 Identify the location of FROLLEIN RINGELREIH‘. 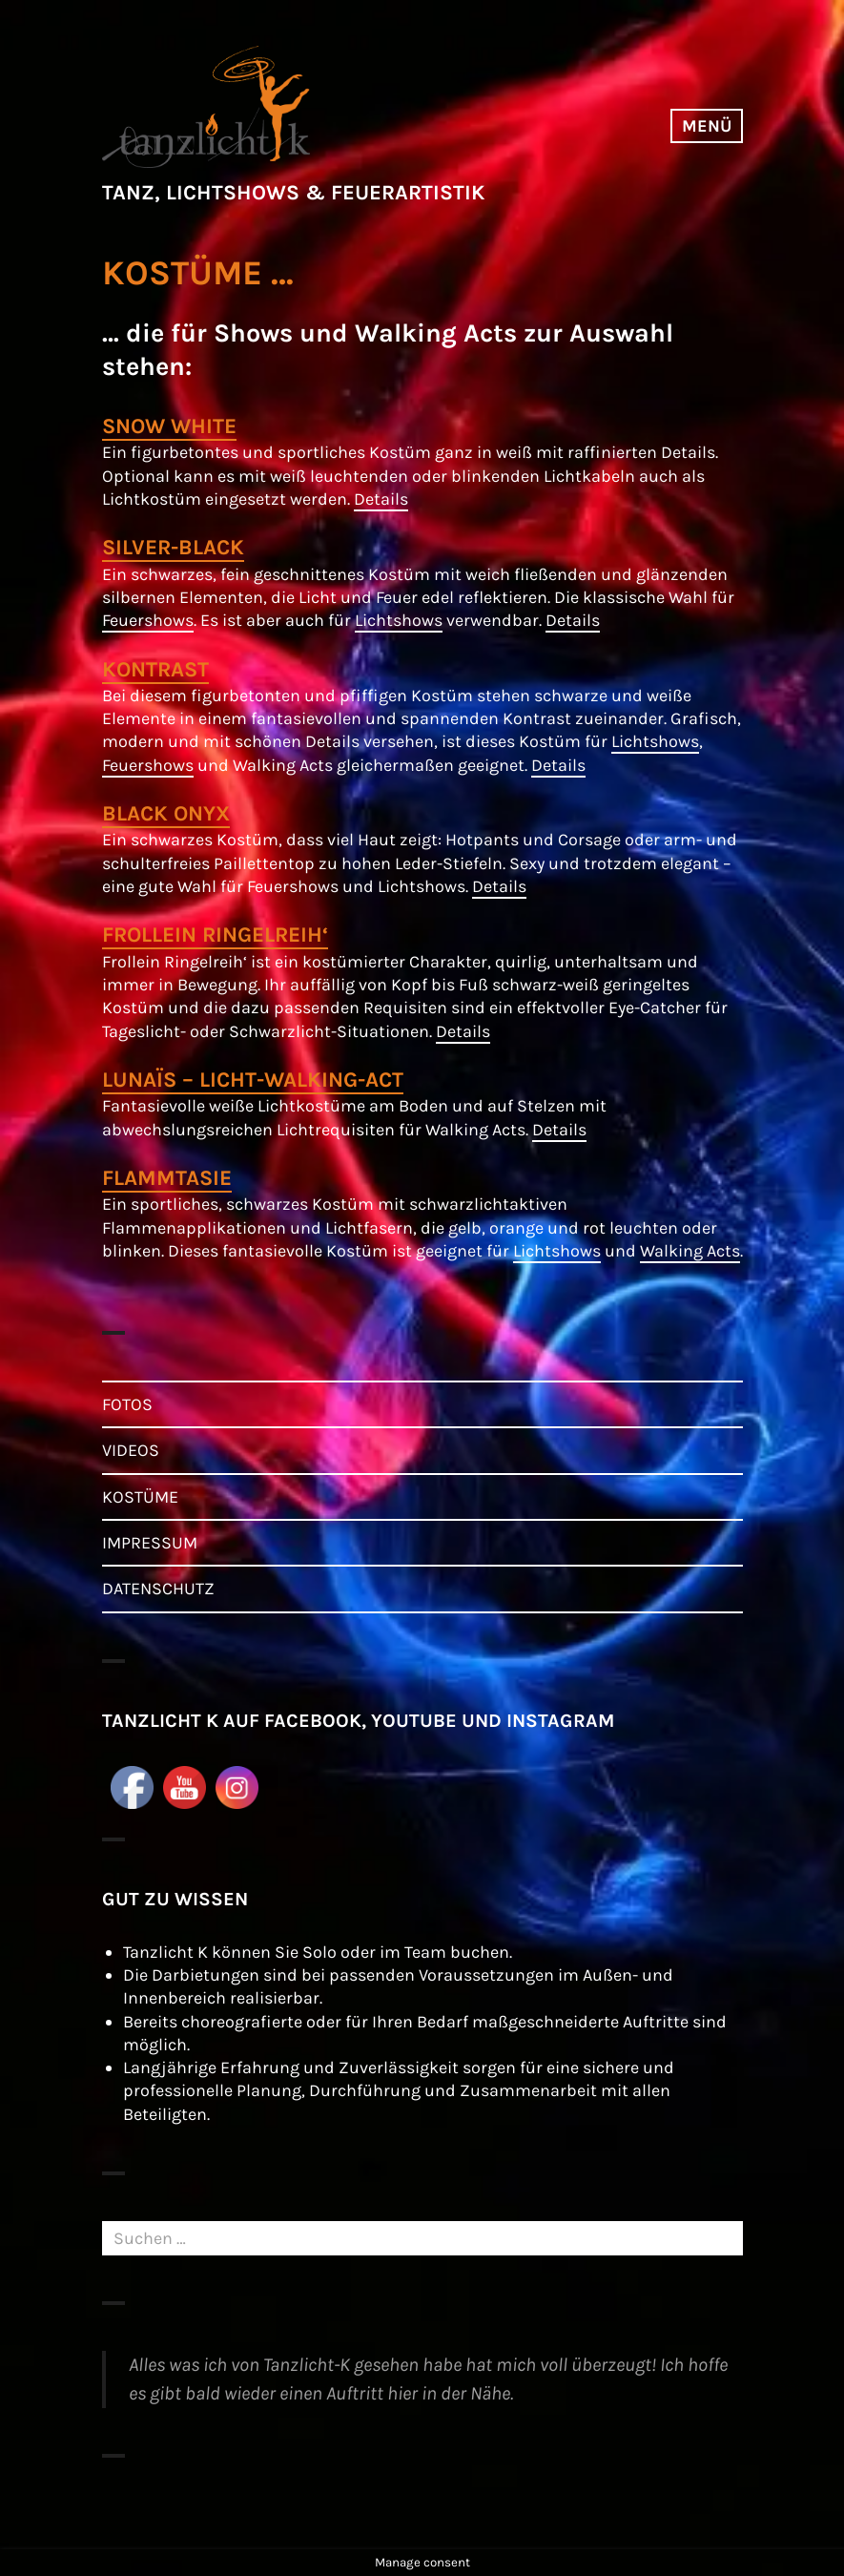
(215, 934).